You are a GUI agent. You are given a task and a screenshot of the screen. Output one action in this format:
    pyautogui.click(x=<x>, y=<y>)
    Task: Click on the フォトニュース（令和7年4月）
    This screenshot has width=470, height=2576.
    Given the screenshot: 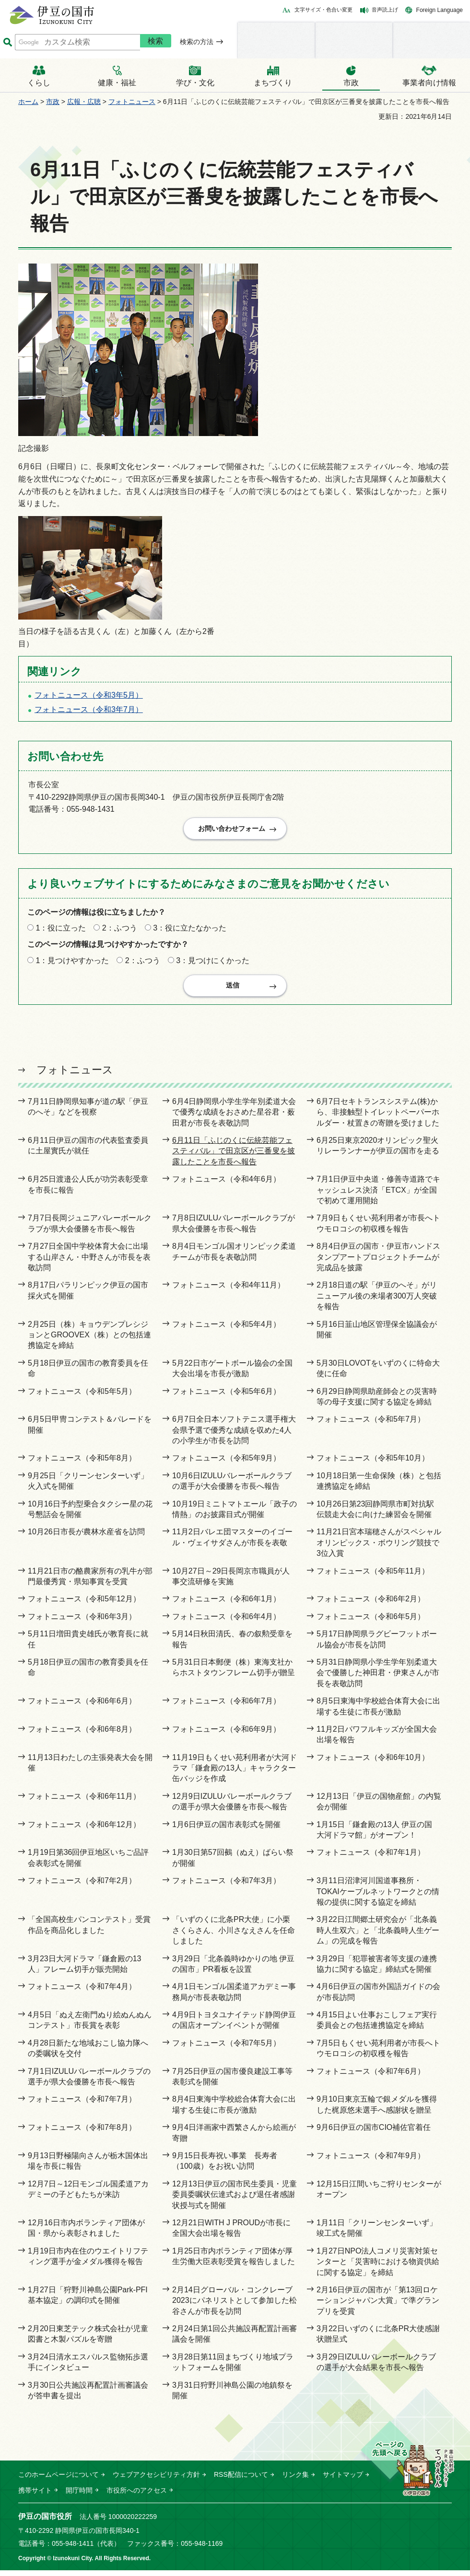 What is the action you would take?
    pyautogui.click(x=82, y=1992)
    